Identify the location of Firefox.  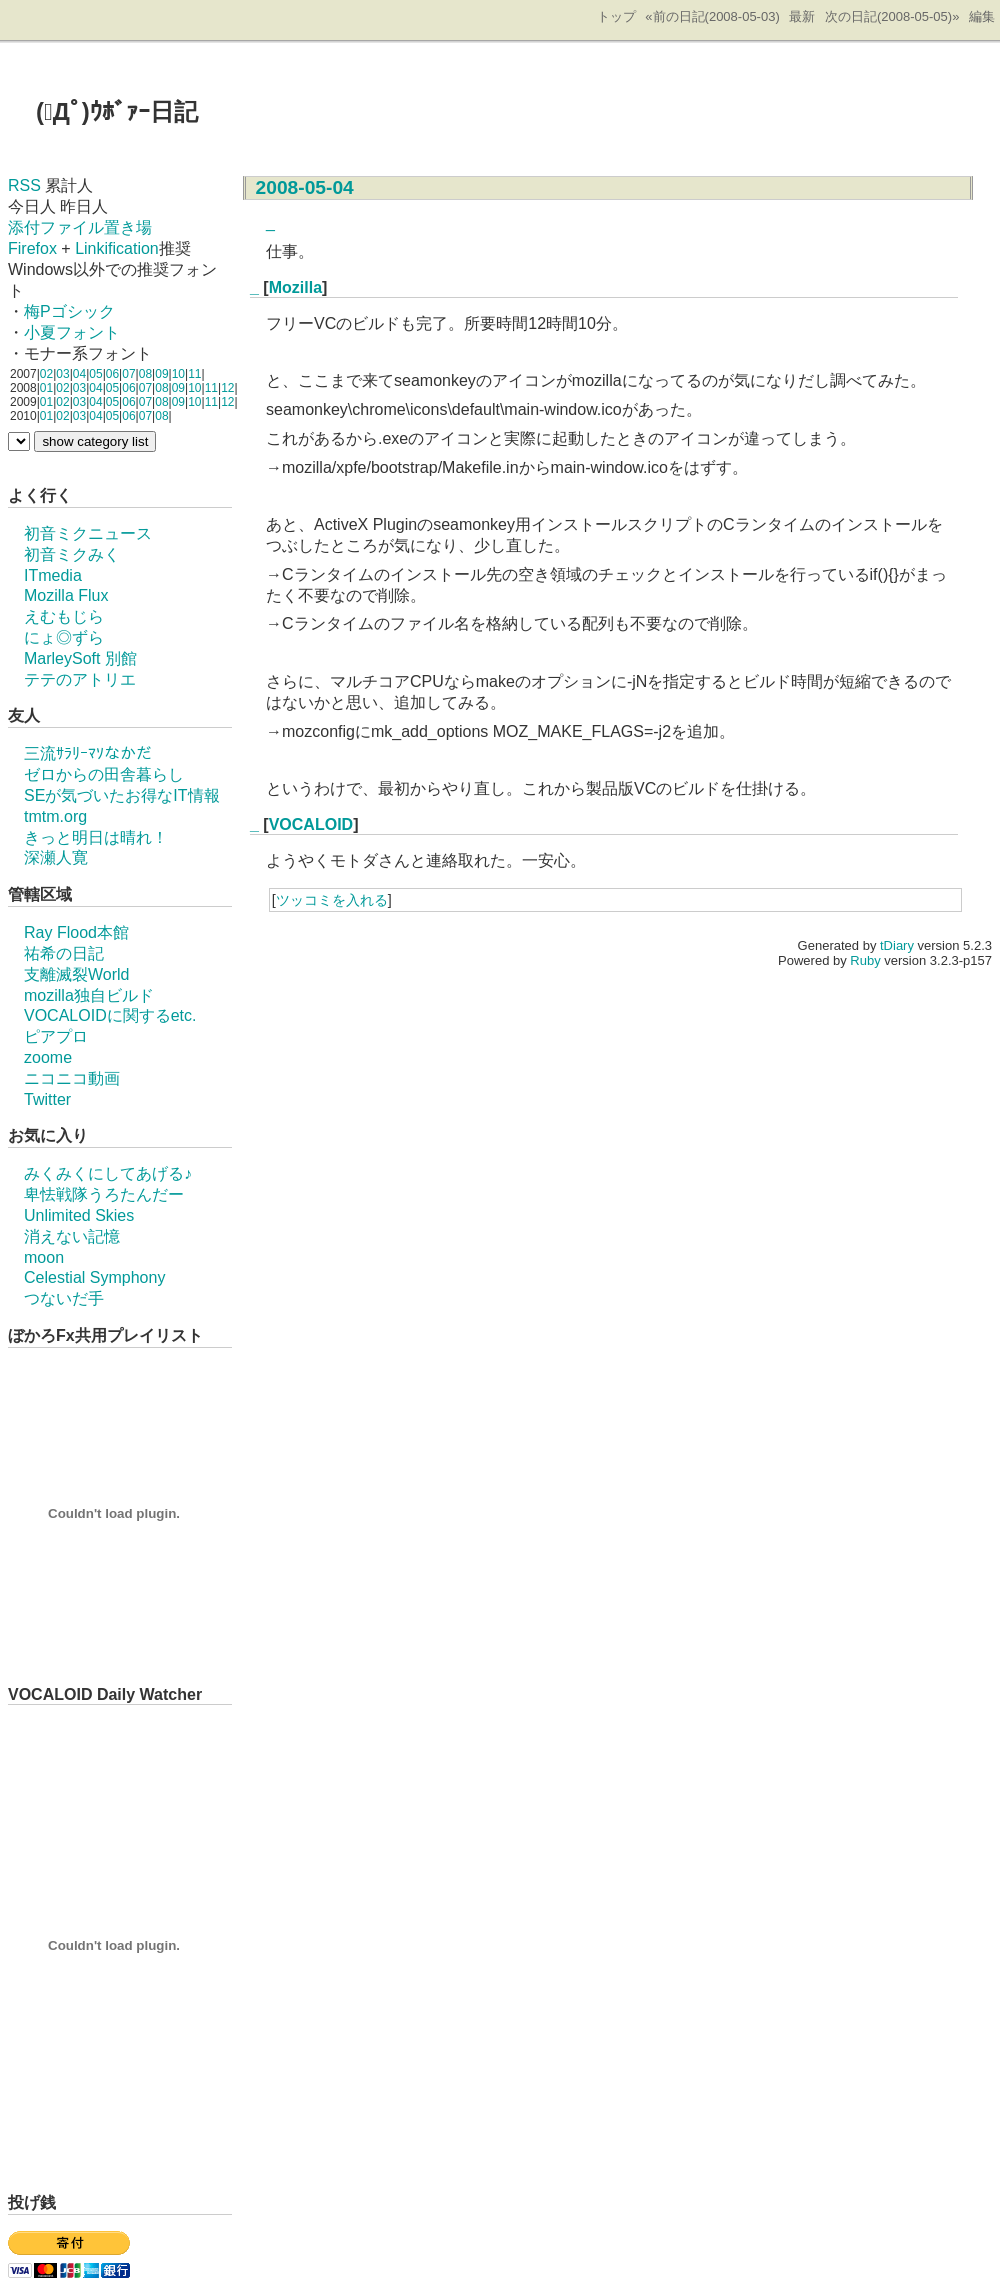
(32, 248).